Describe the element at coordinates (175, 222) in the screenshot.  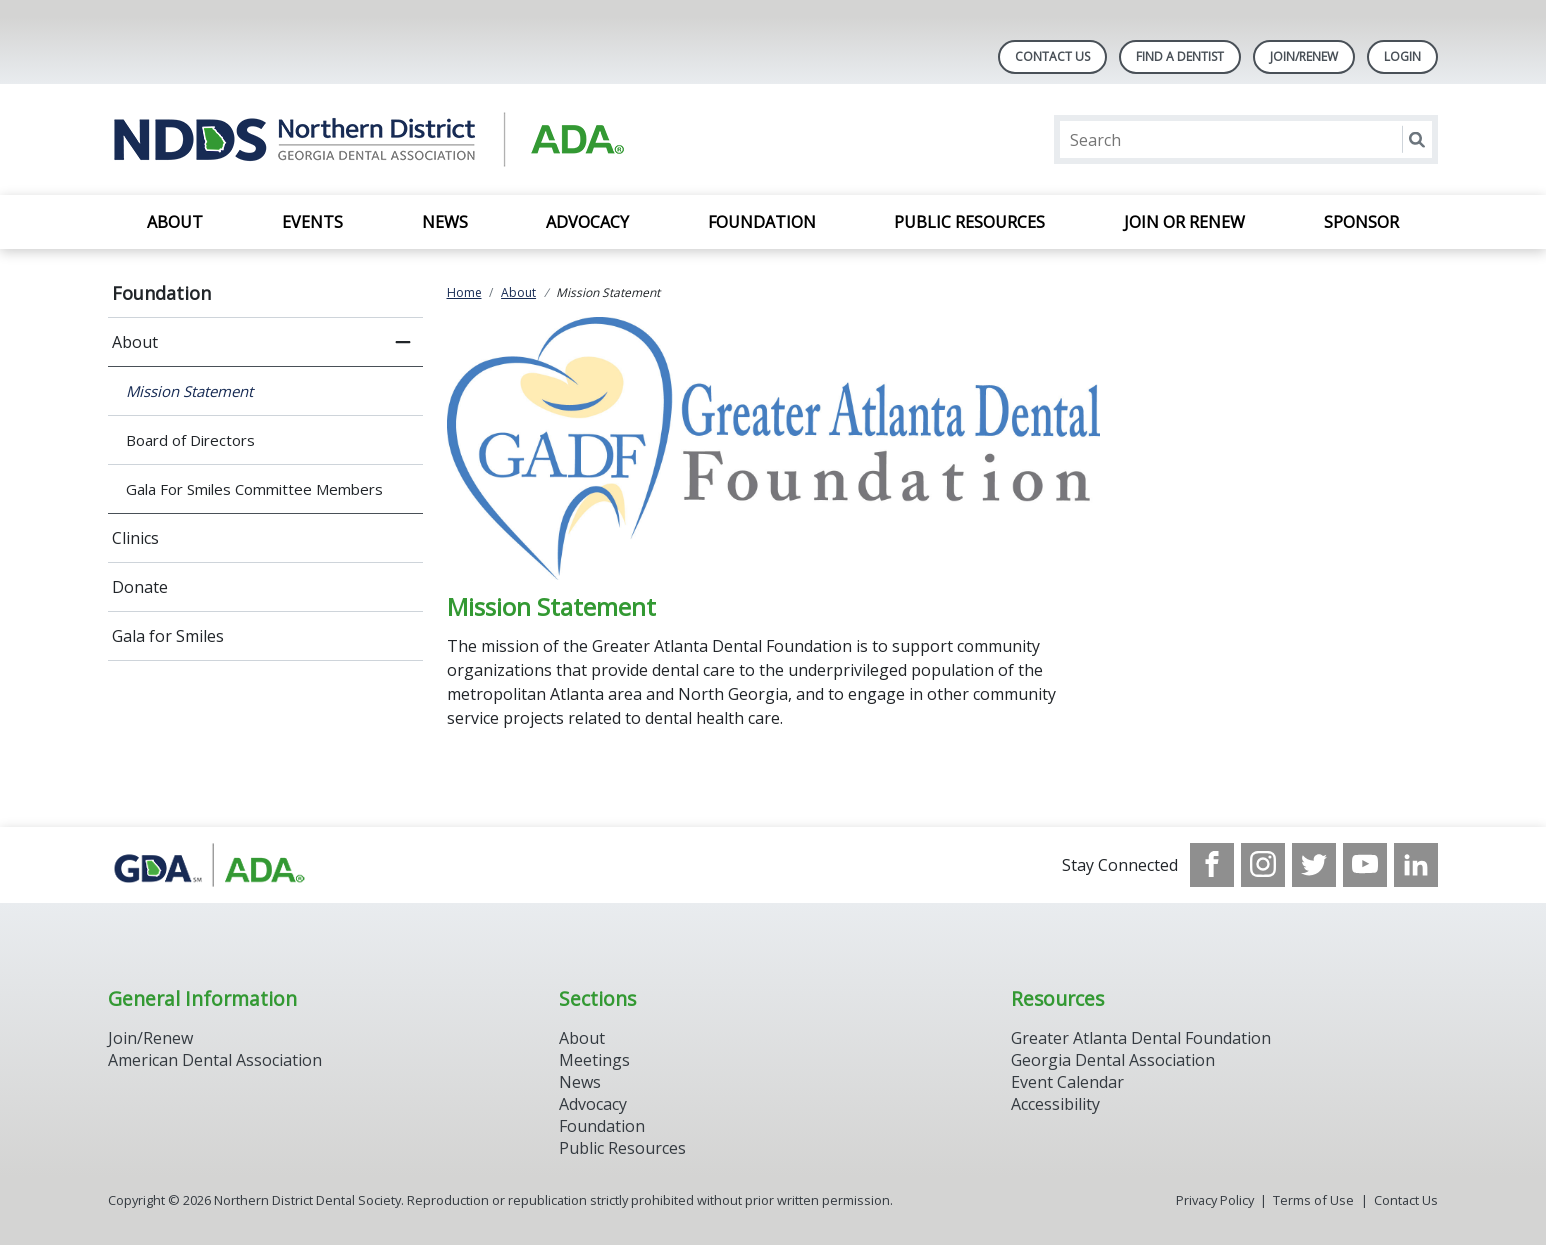
I see `About` at that location.